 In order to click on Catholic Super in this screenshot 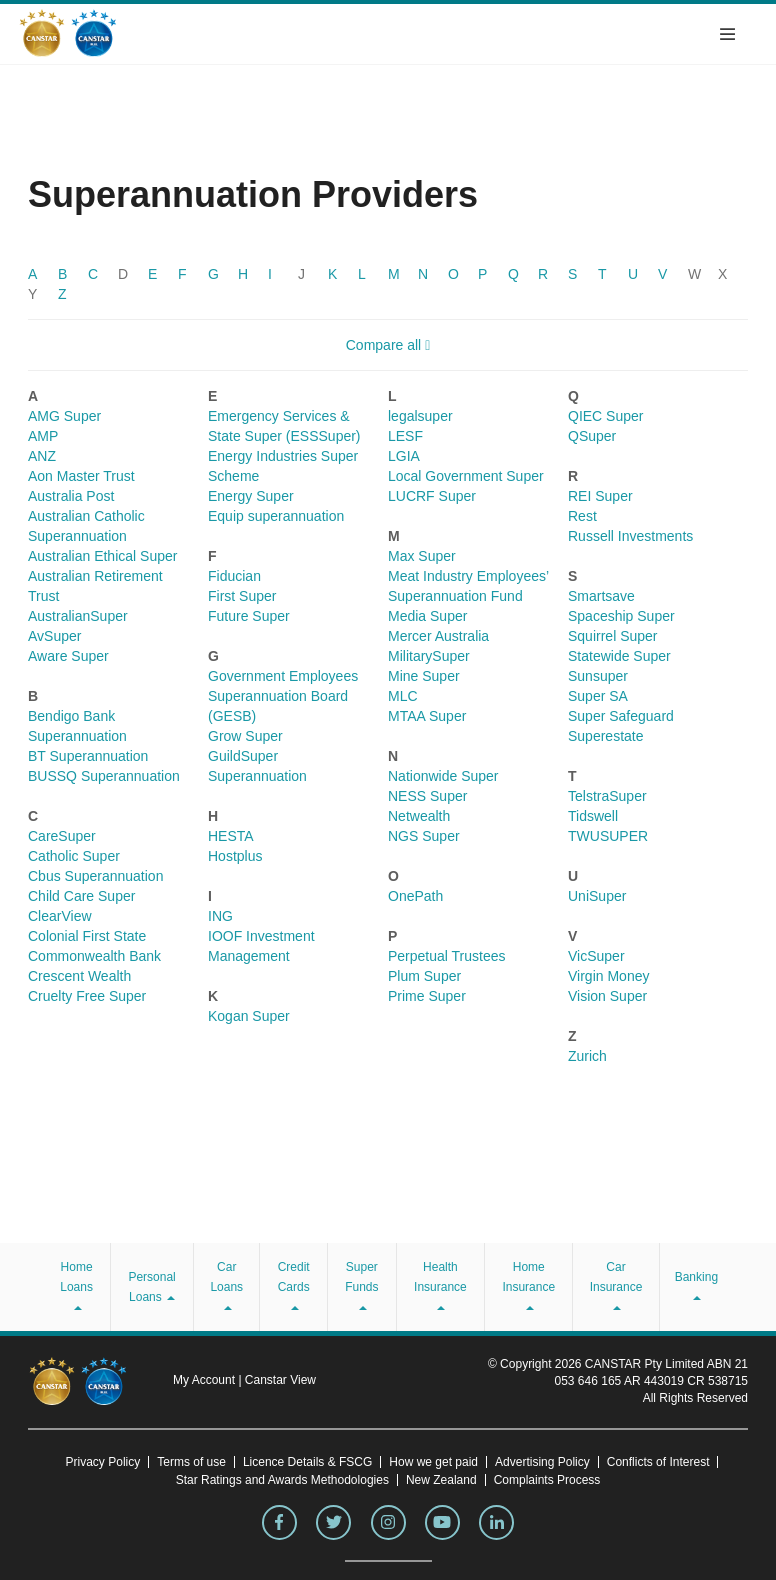, I will do `click(74, 856)`.